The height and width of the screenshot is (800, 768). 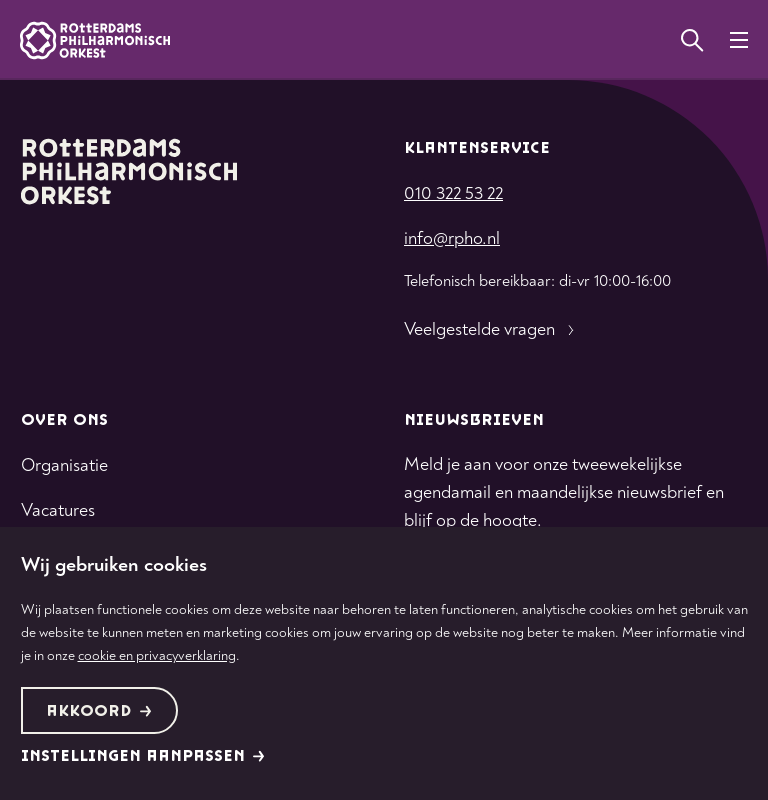 What do you see at coordinates (452, 238) in the screenshot?
I see `info@rpho.nl` at bounding box center [452, 238].